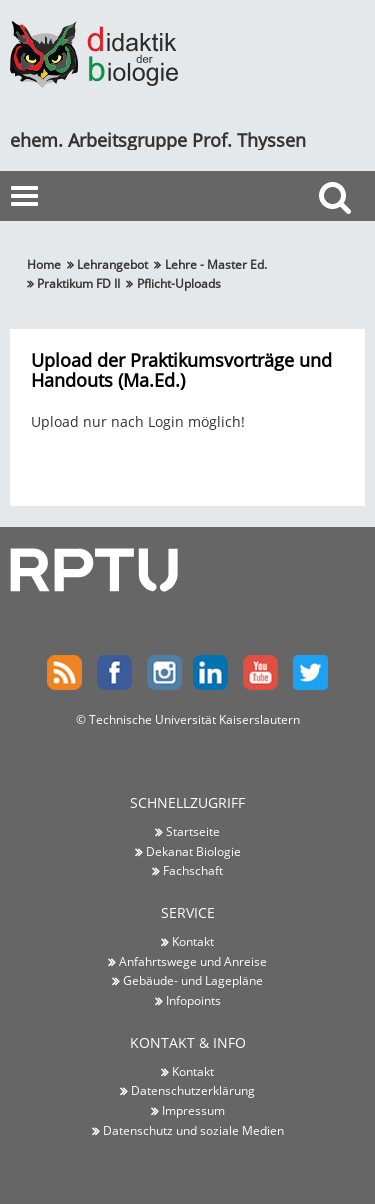 This screenshot has height=1204, width=375. What do you see at coordinates (339, 233) in the screenshot?
I see `Suche` at bounding box center [339, 233].